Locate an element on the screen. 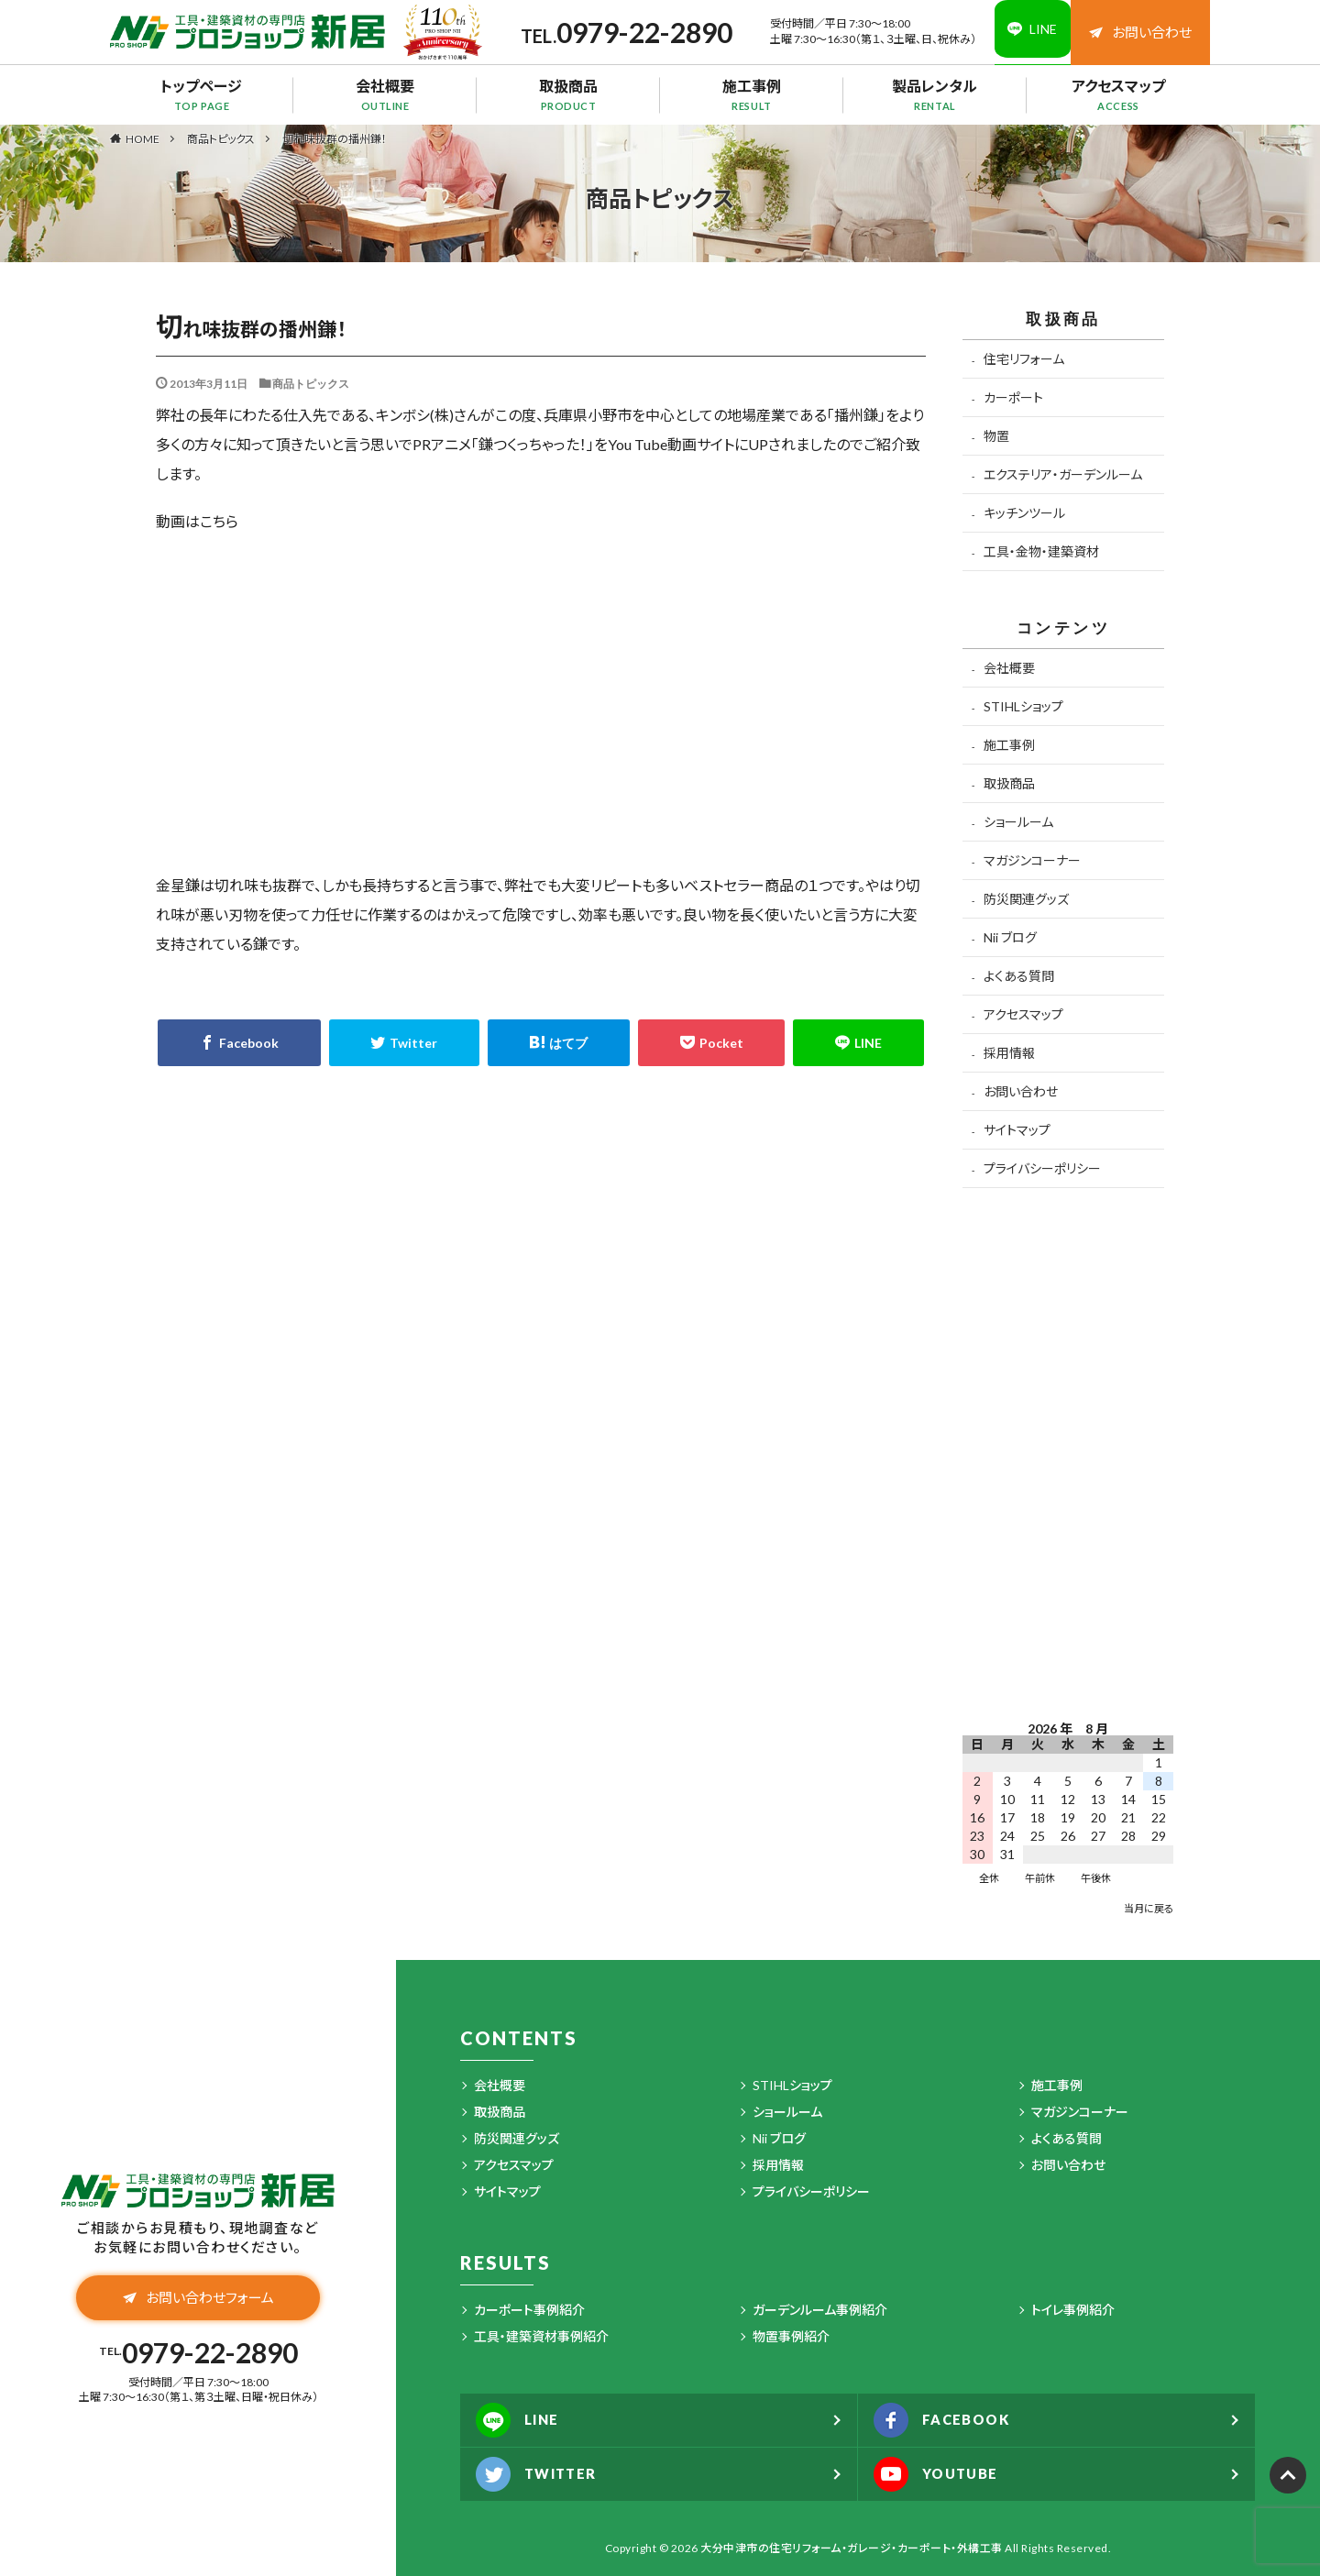  TWITTER is located at coordinates (542, 2474).